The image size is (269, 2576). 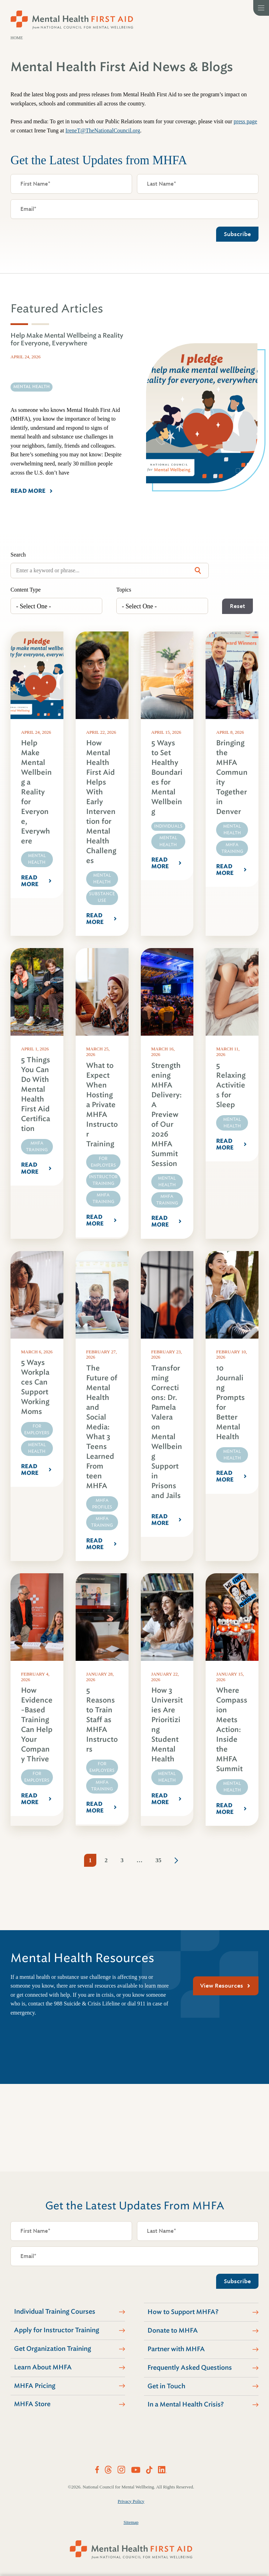 What do you see at coordinates (166, 2386) in the screenshot?
I see `Get in Touch` at bounding box center [166, 2386].